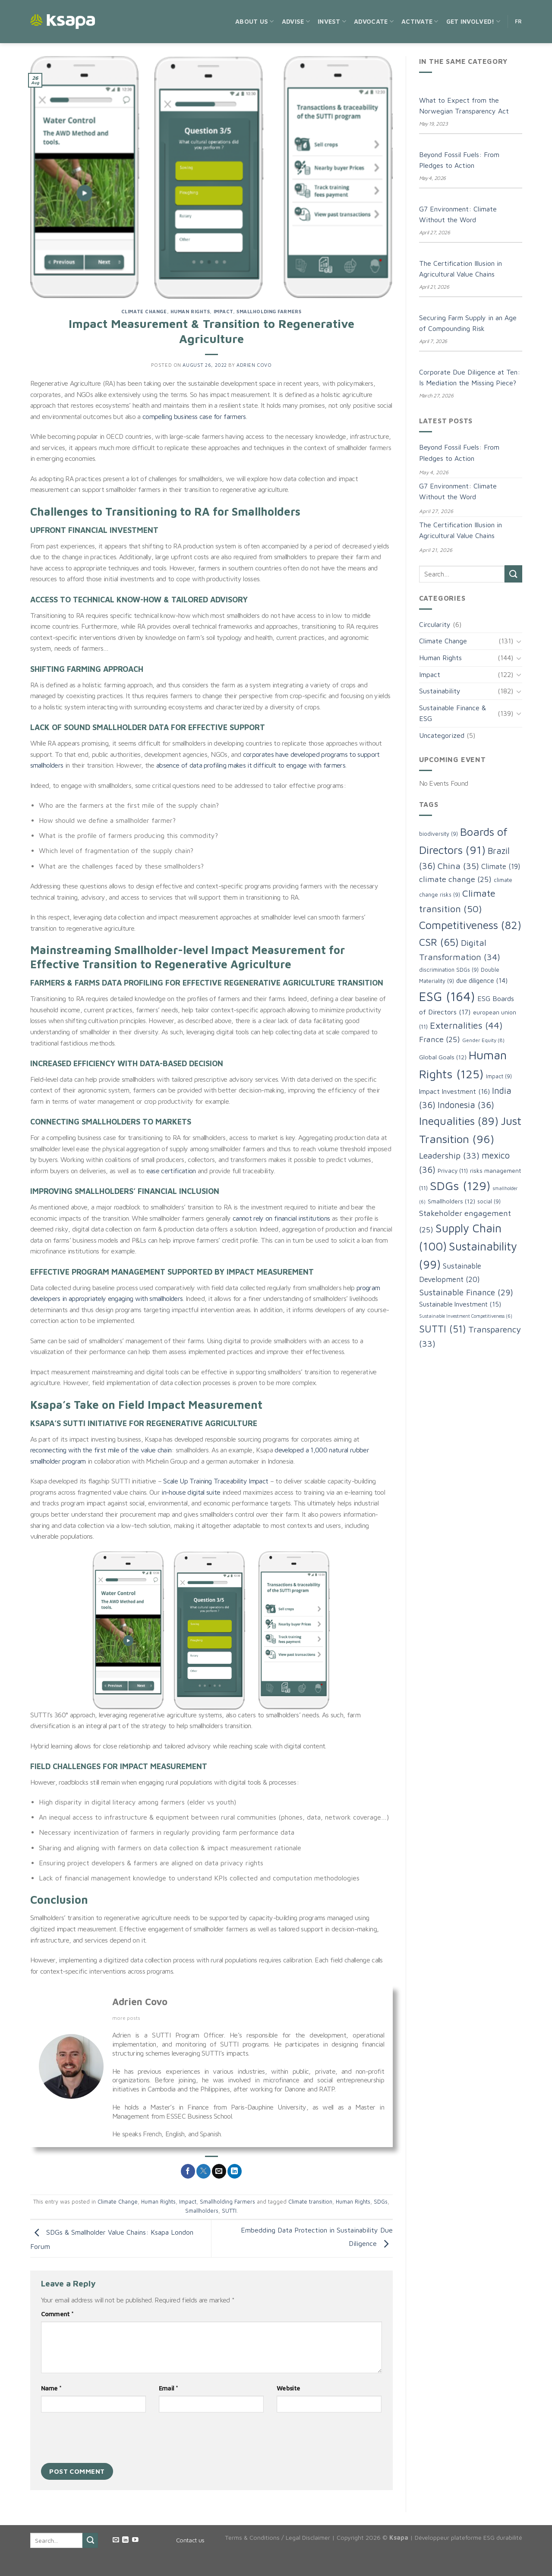  I want to click on Privacy [Privacy (11 items)], so click(453, 1170).